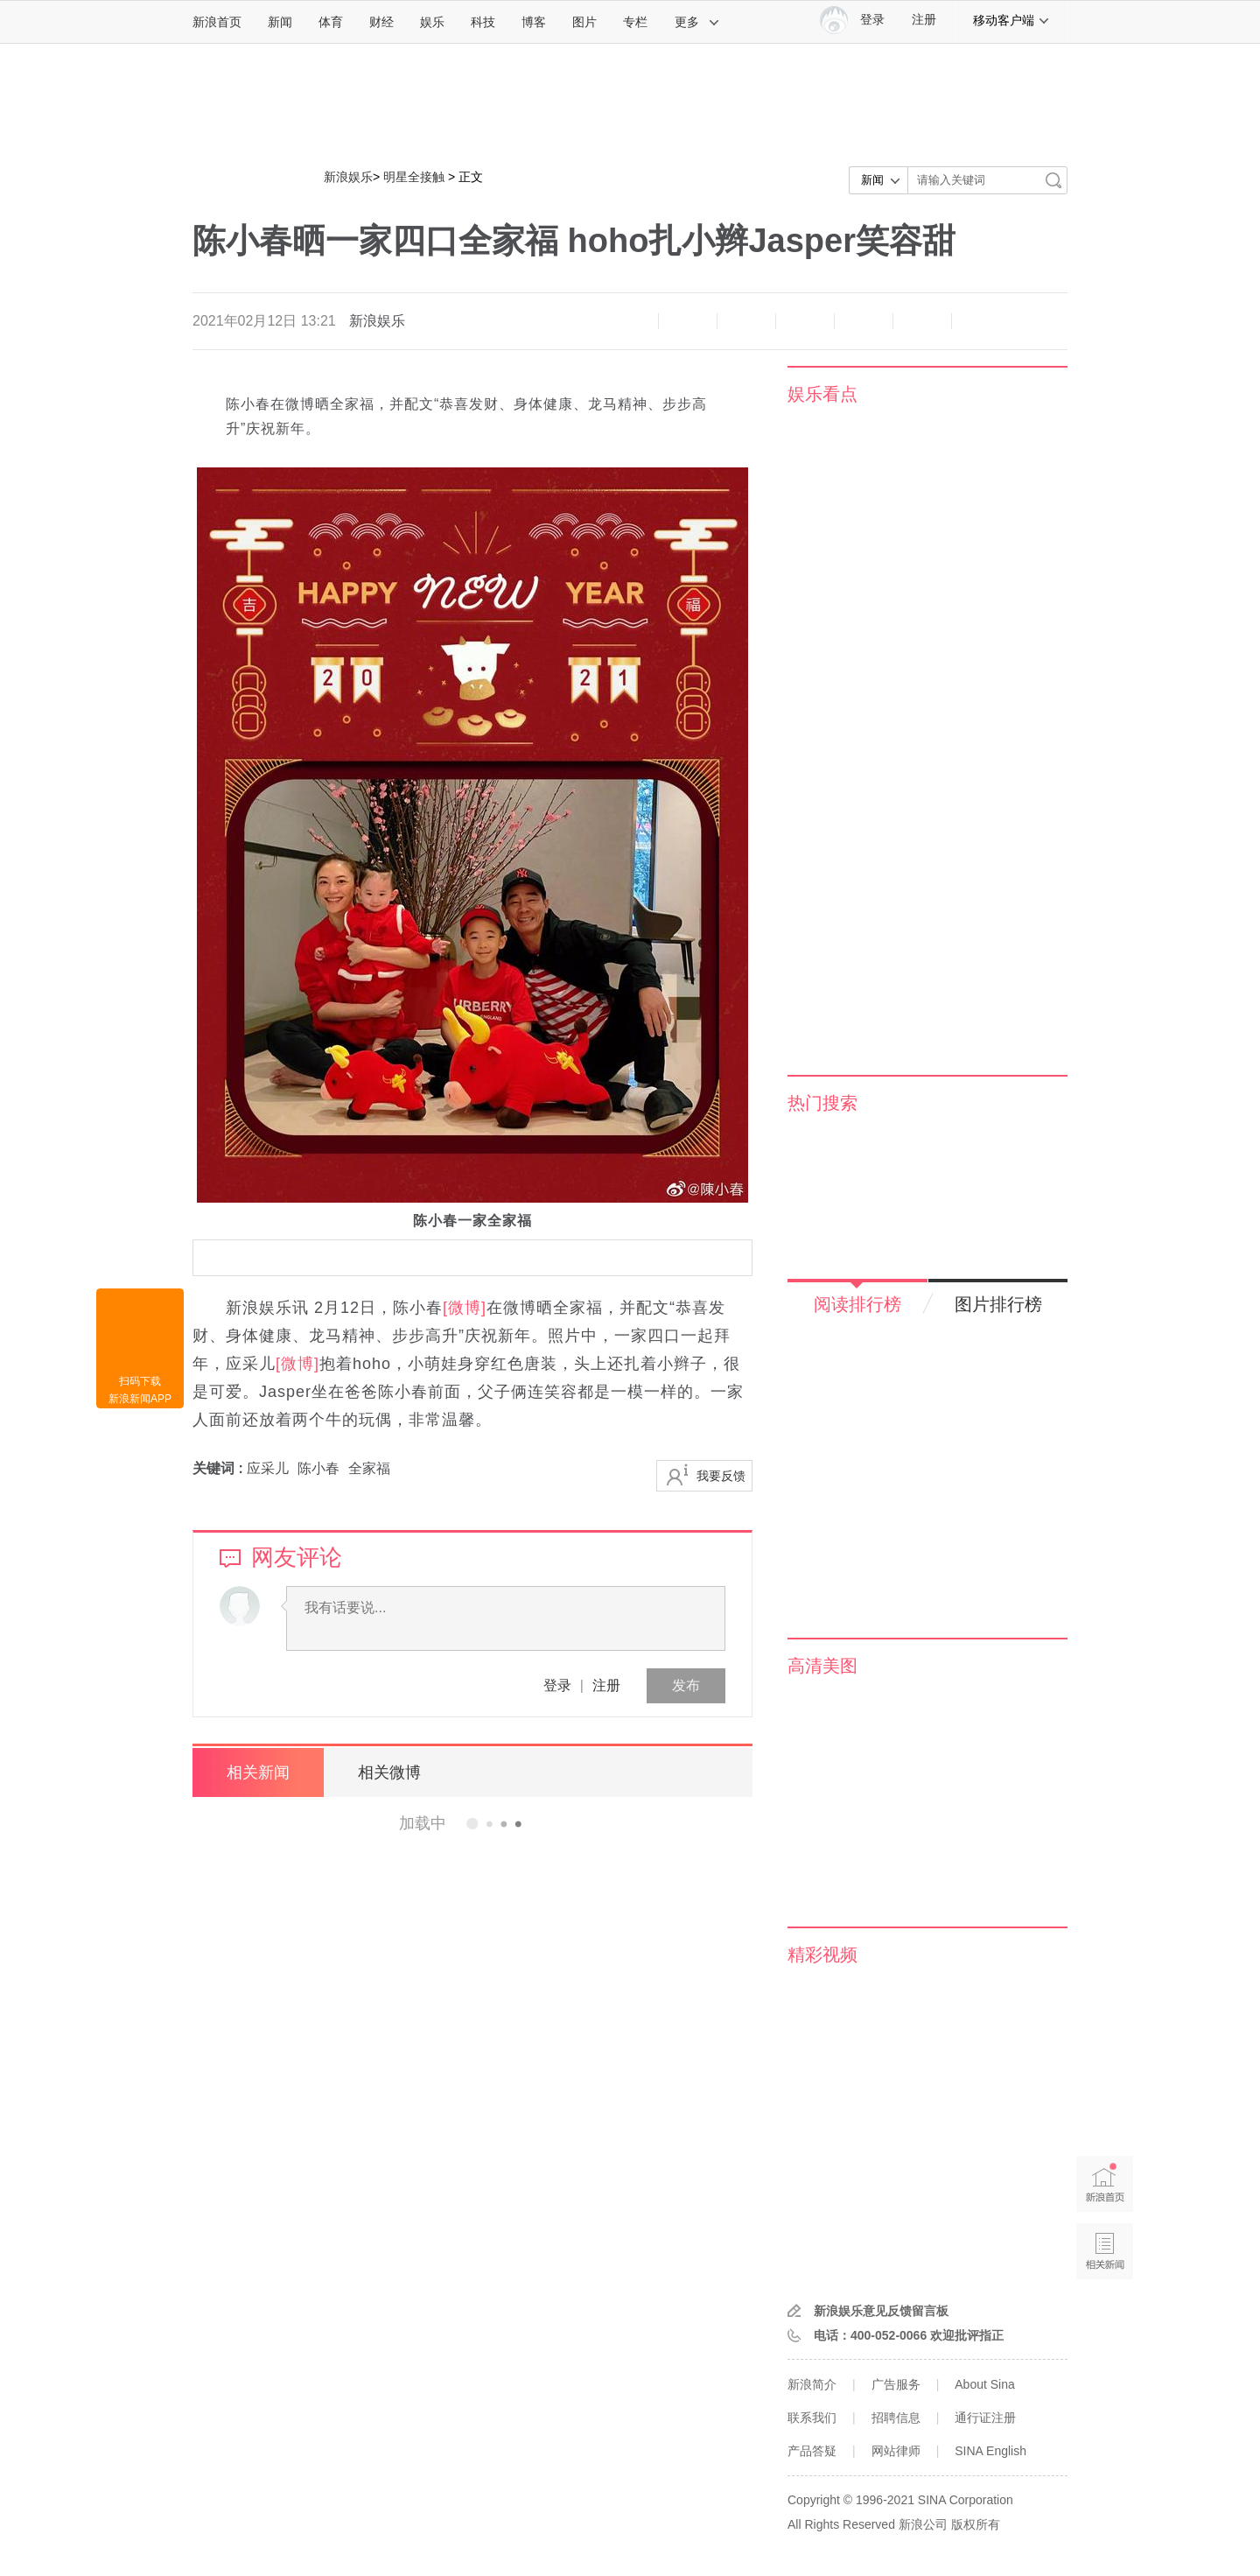  I want to click on SINA English, so click(990, 2451).